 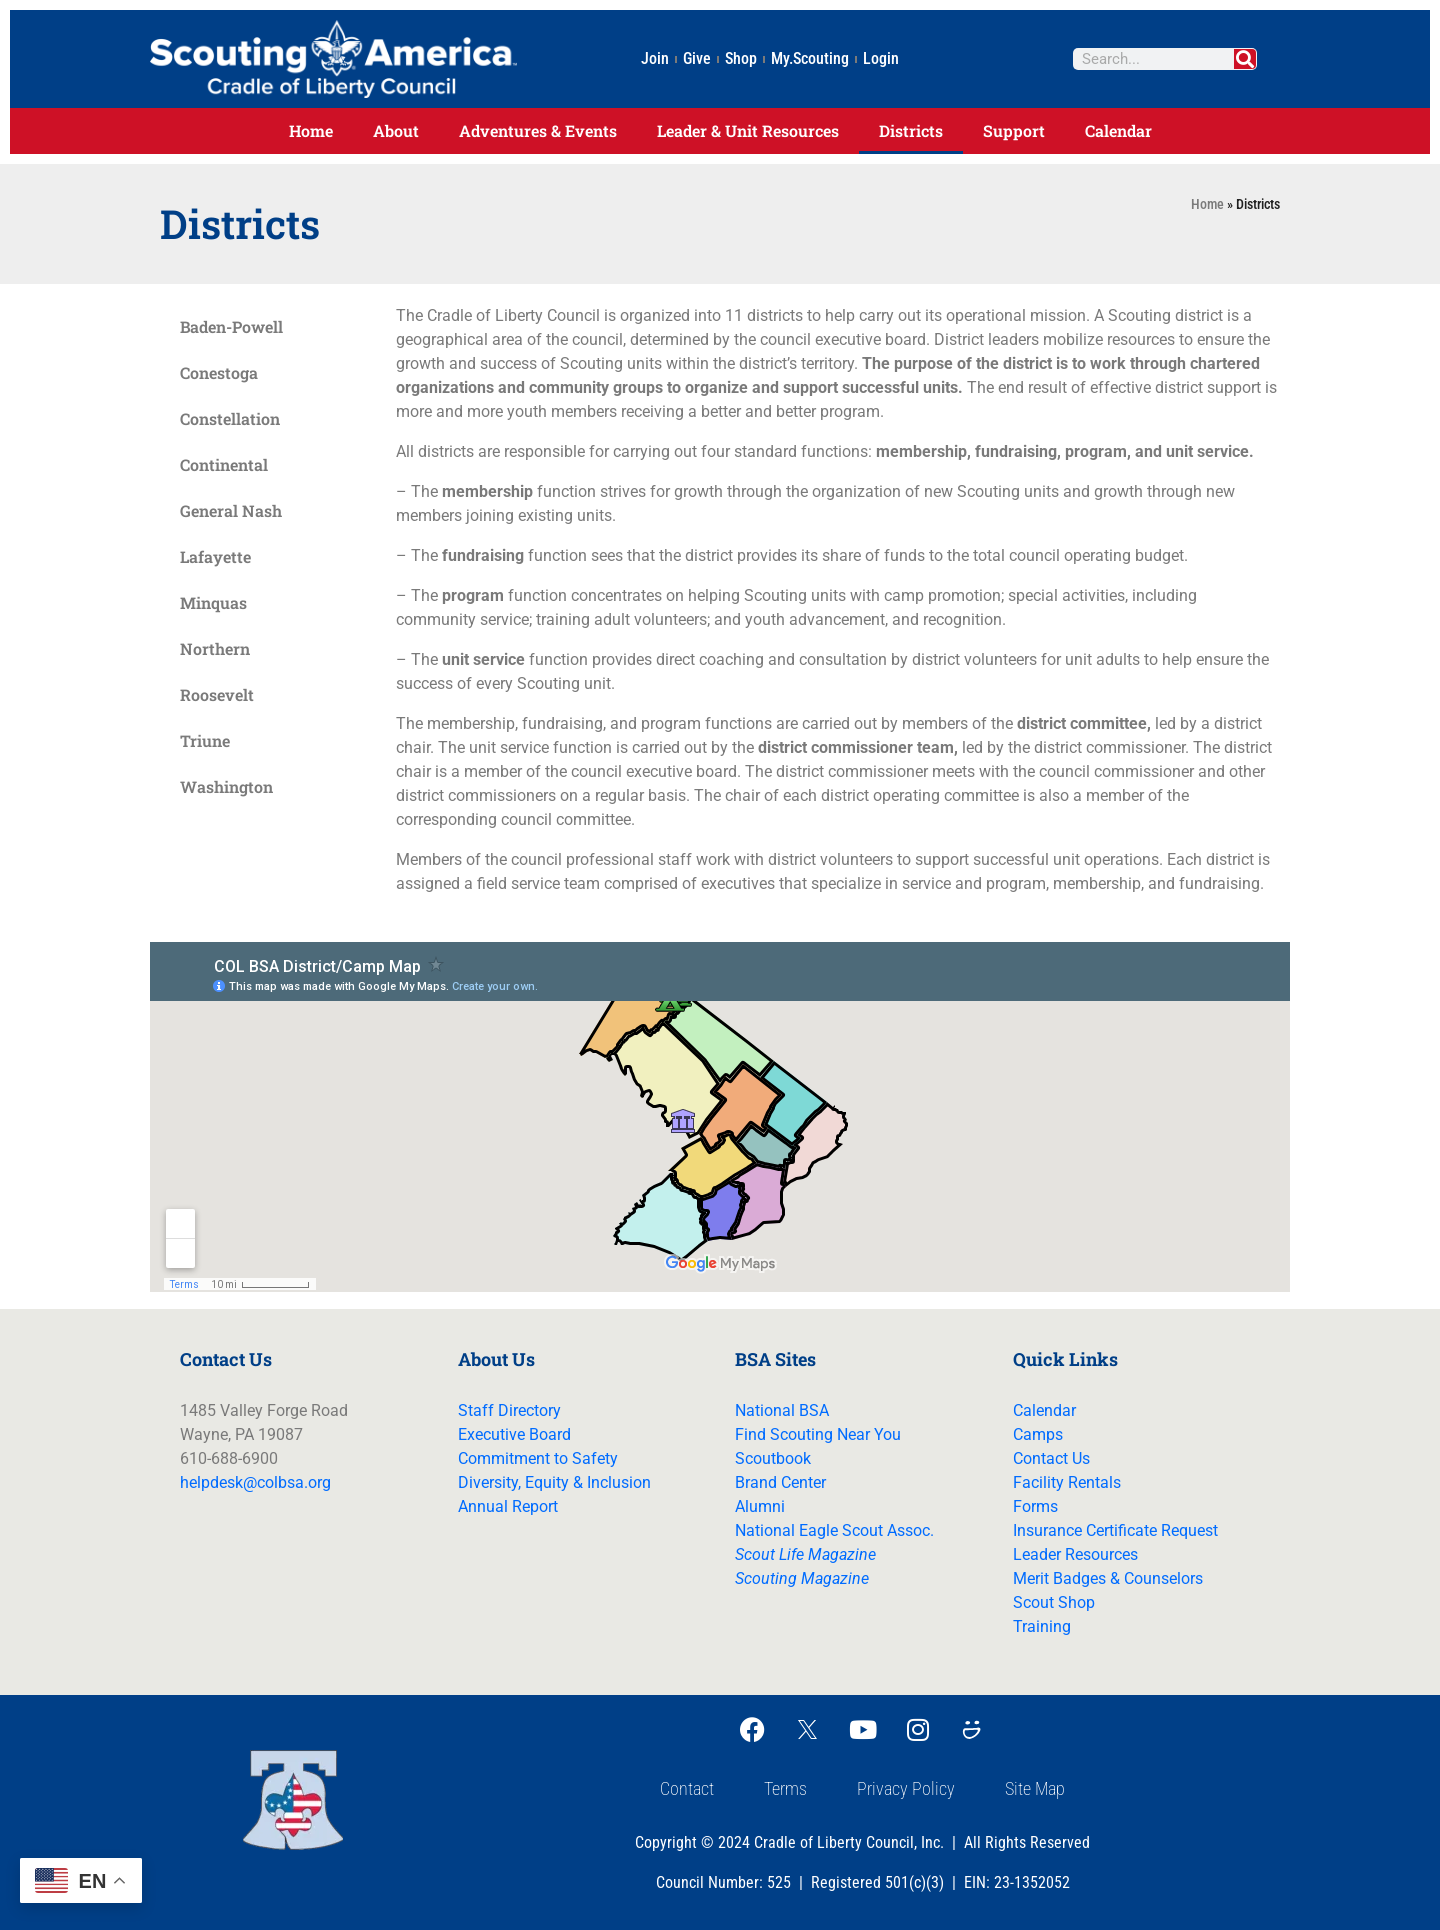 I want to click on [Search], so click(x=1245, y=59).